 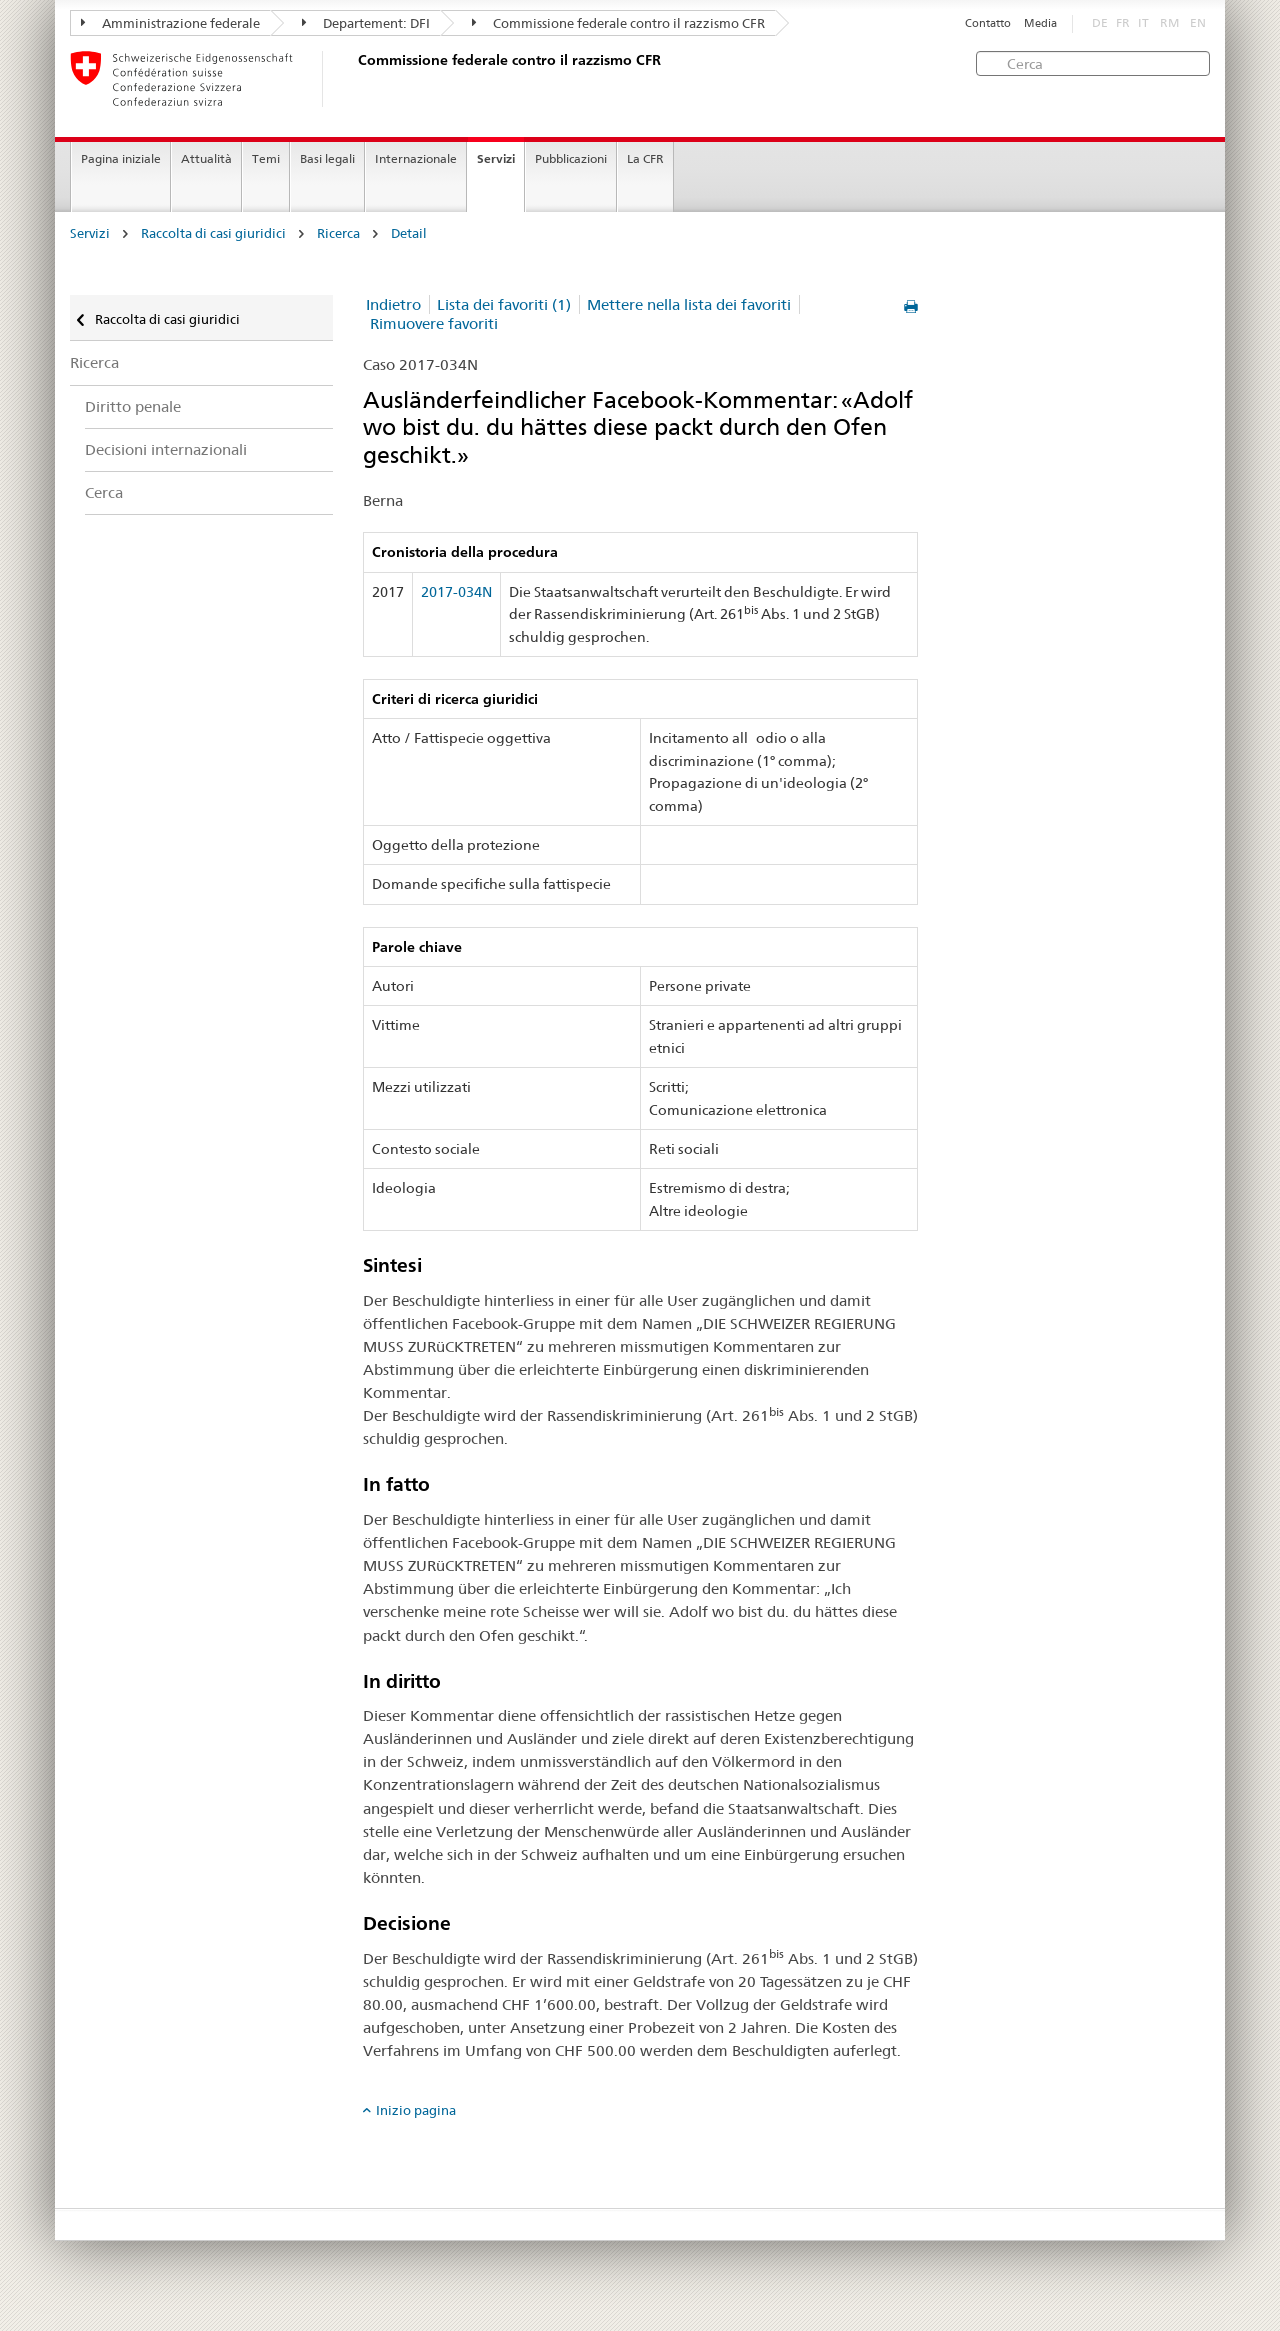 What do you see at coordinates (618, 23) in the screenshot?
I see `Commissione federale contro il razzismo CFR` at bounding box center [618, 23].